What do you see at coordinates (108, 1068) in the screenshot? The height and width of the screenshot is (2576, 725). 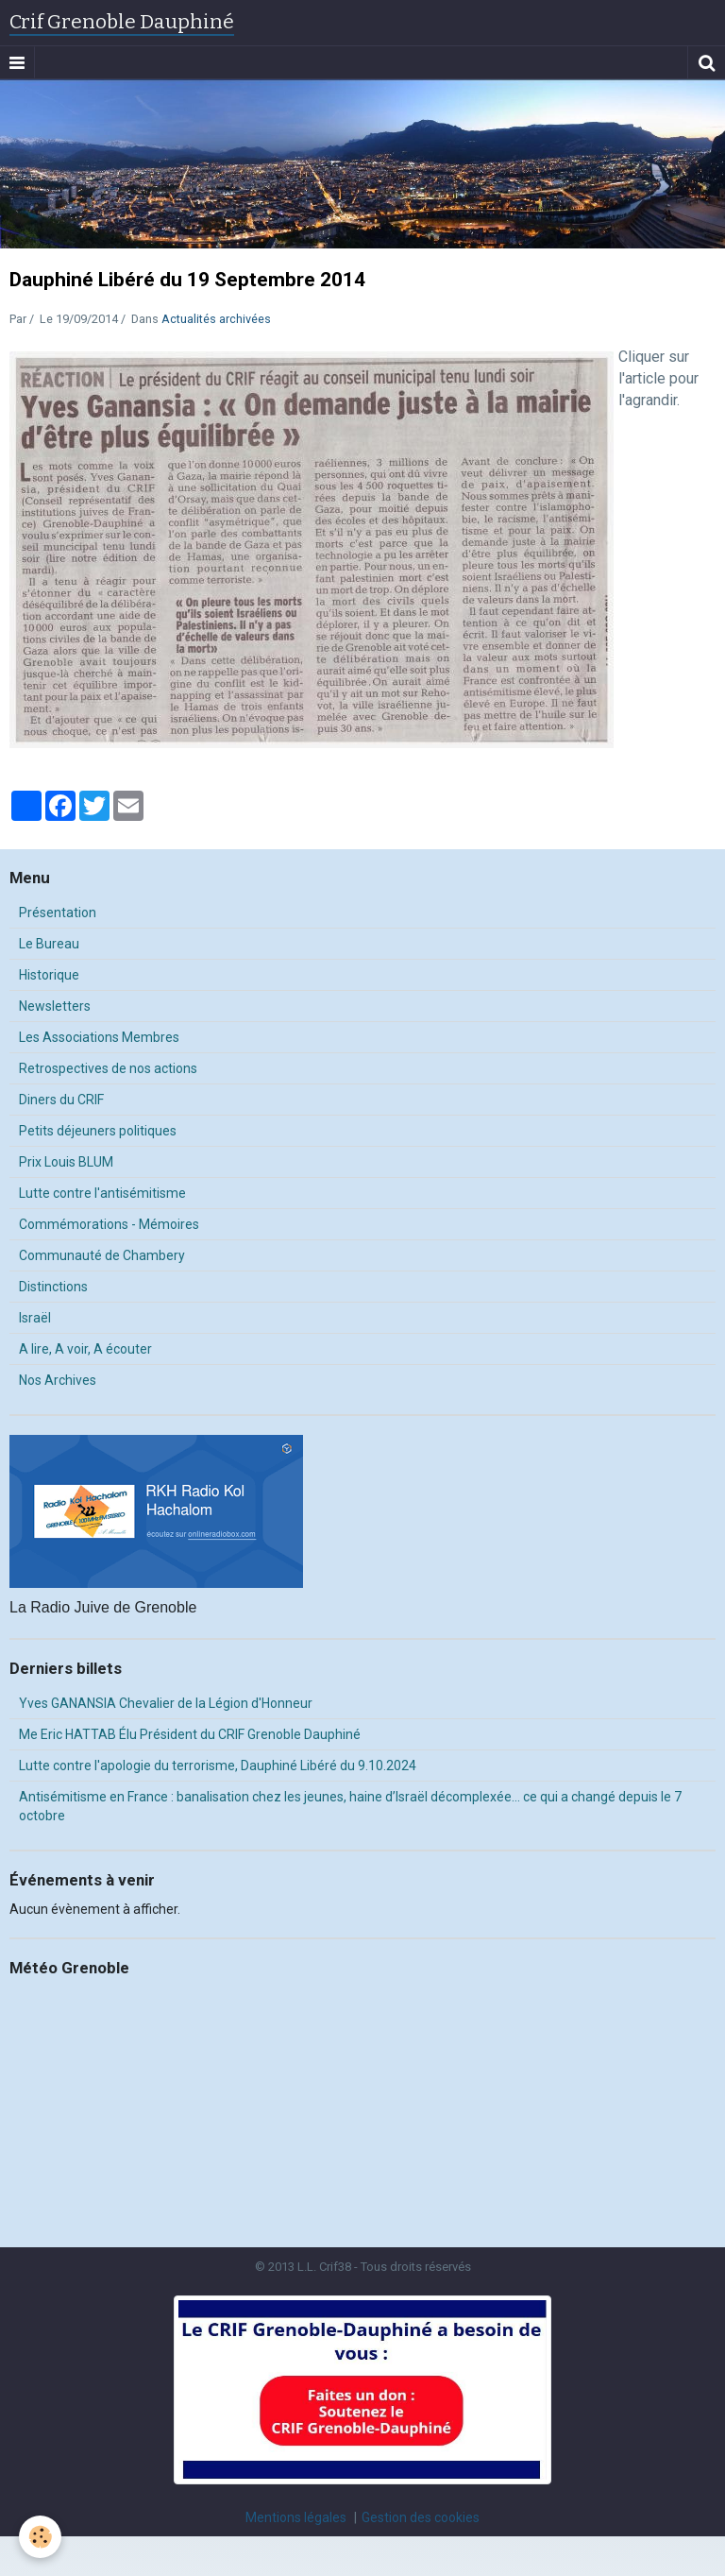 I see `Retrospectives de nos actions` at bounding box center [108, 1068].